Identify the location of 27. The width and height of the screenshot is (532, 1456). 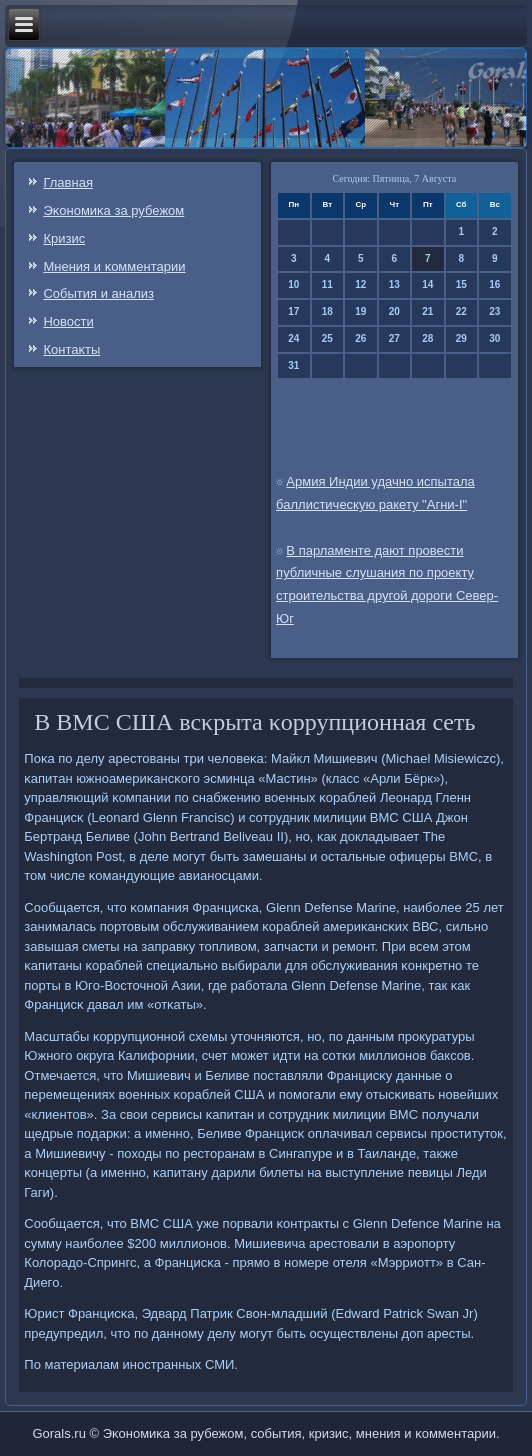
(394, 338).